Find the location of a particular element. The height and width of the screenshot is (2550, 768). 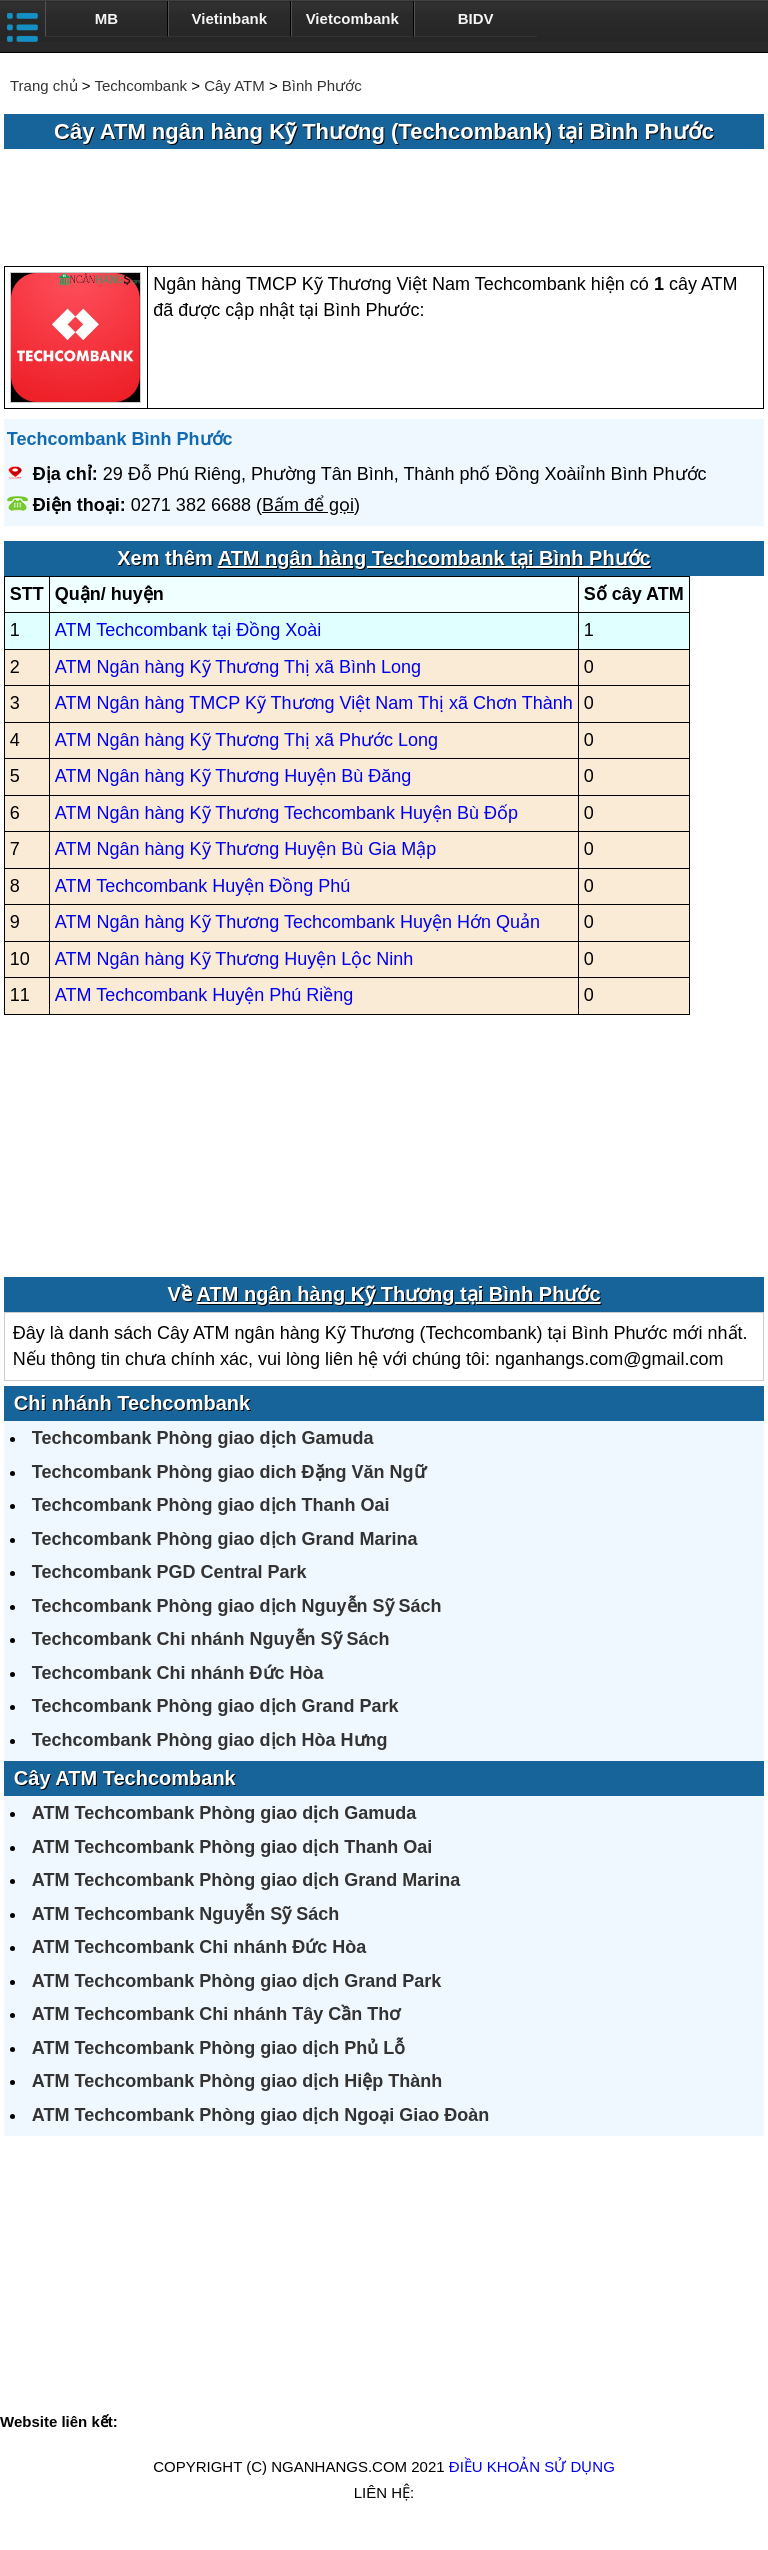

Techcombank Phòng giao dich Đặng Văn Ngữ is located at coordinates (229, 1472).